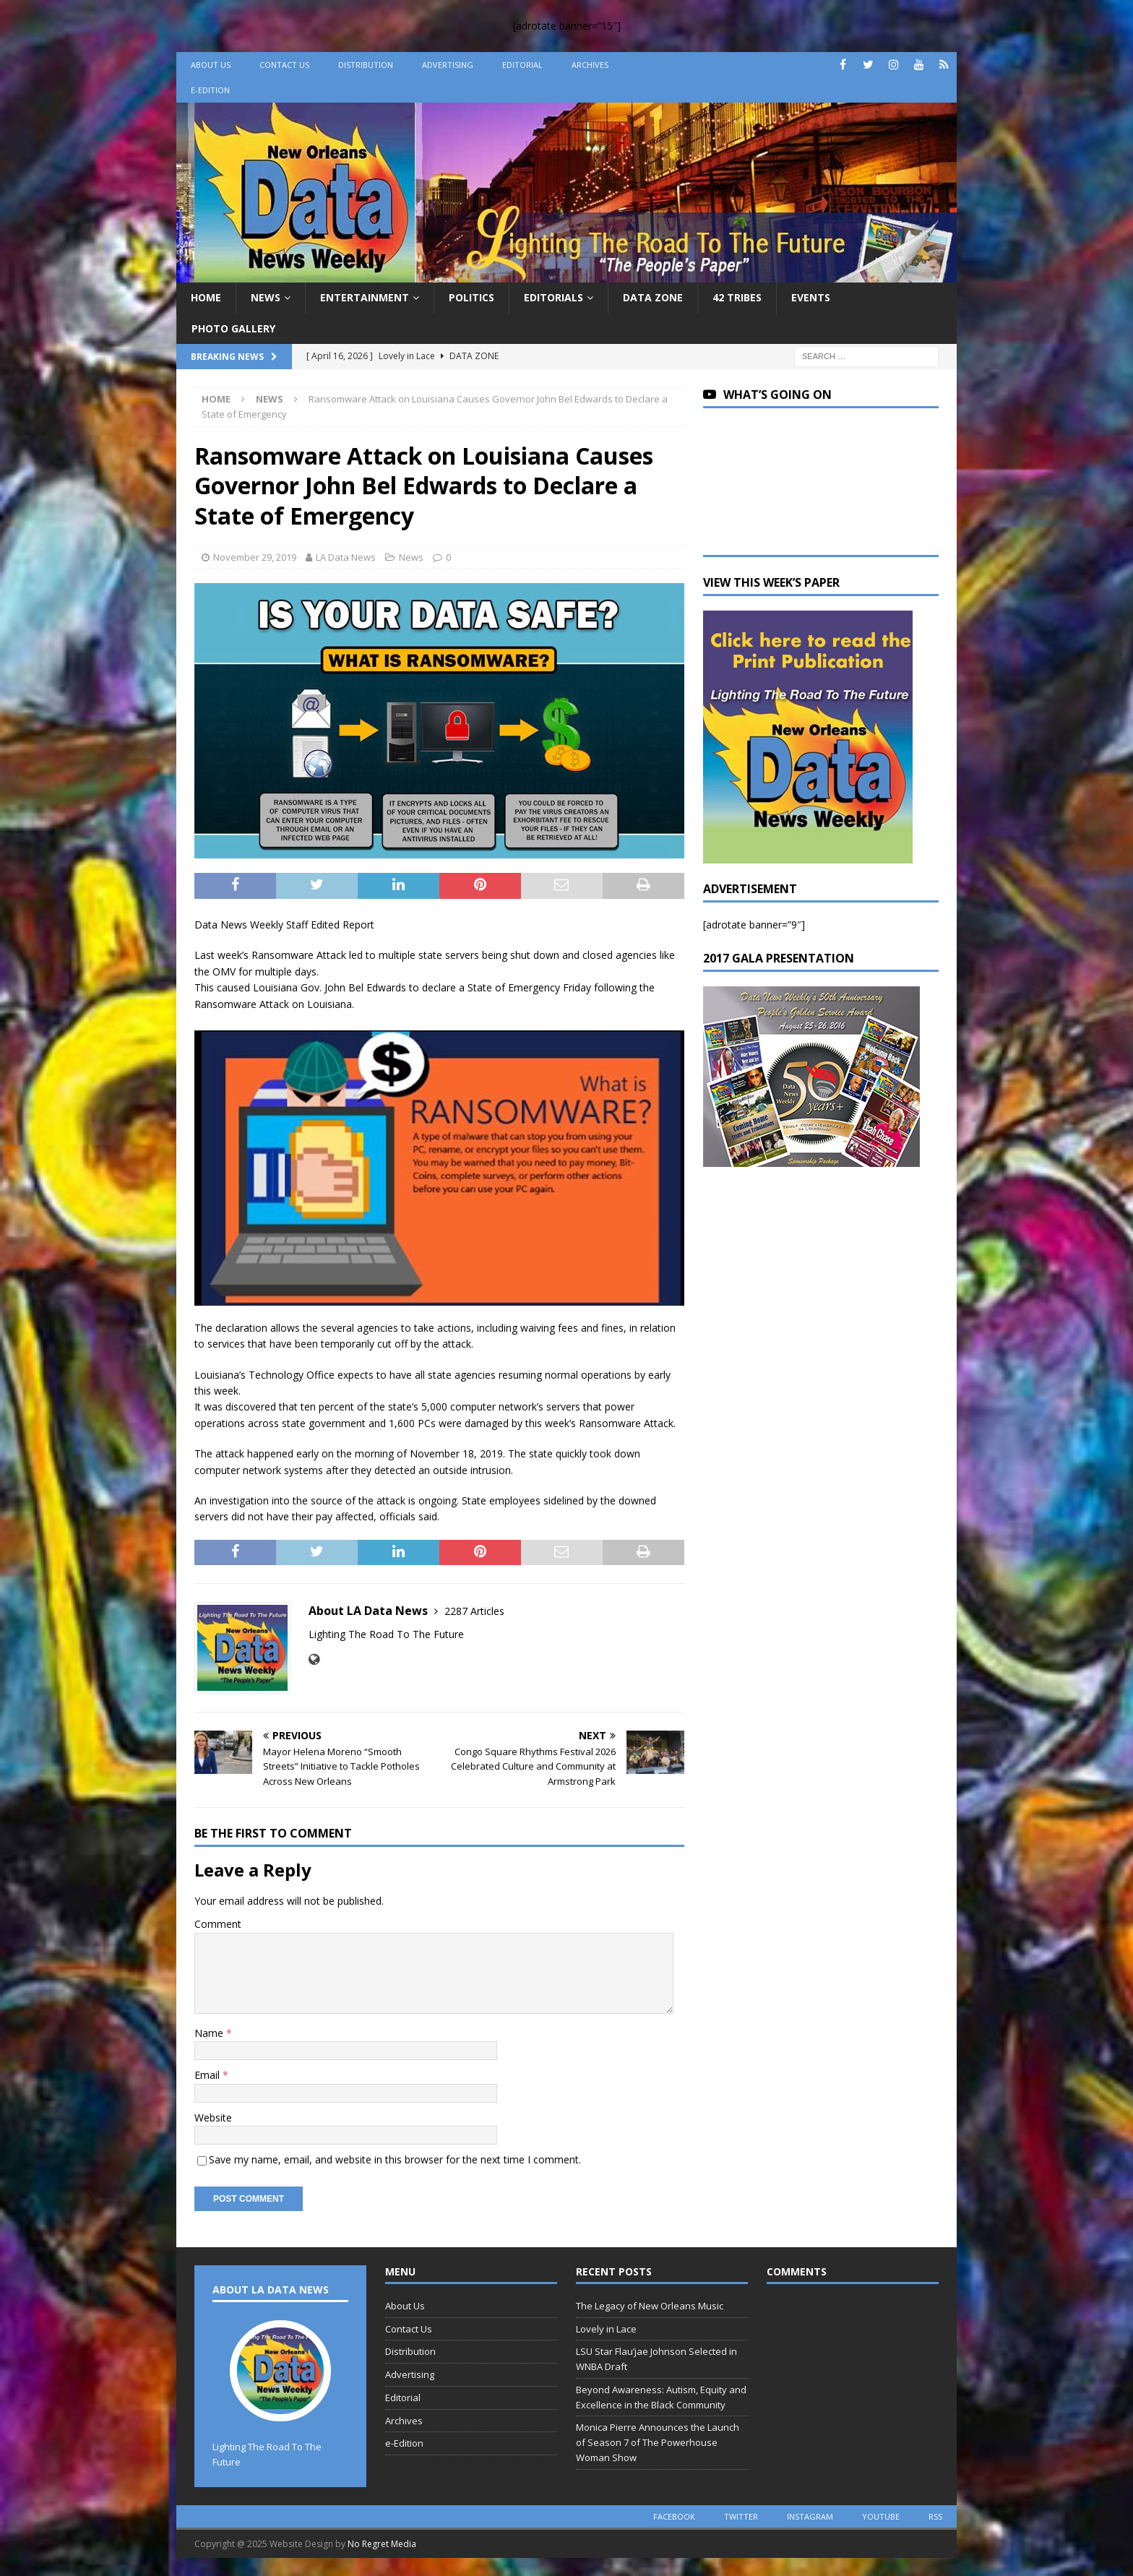  I want to click on Events, so click(810, 297).